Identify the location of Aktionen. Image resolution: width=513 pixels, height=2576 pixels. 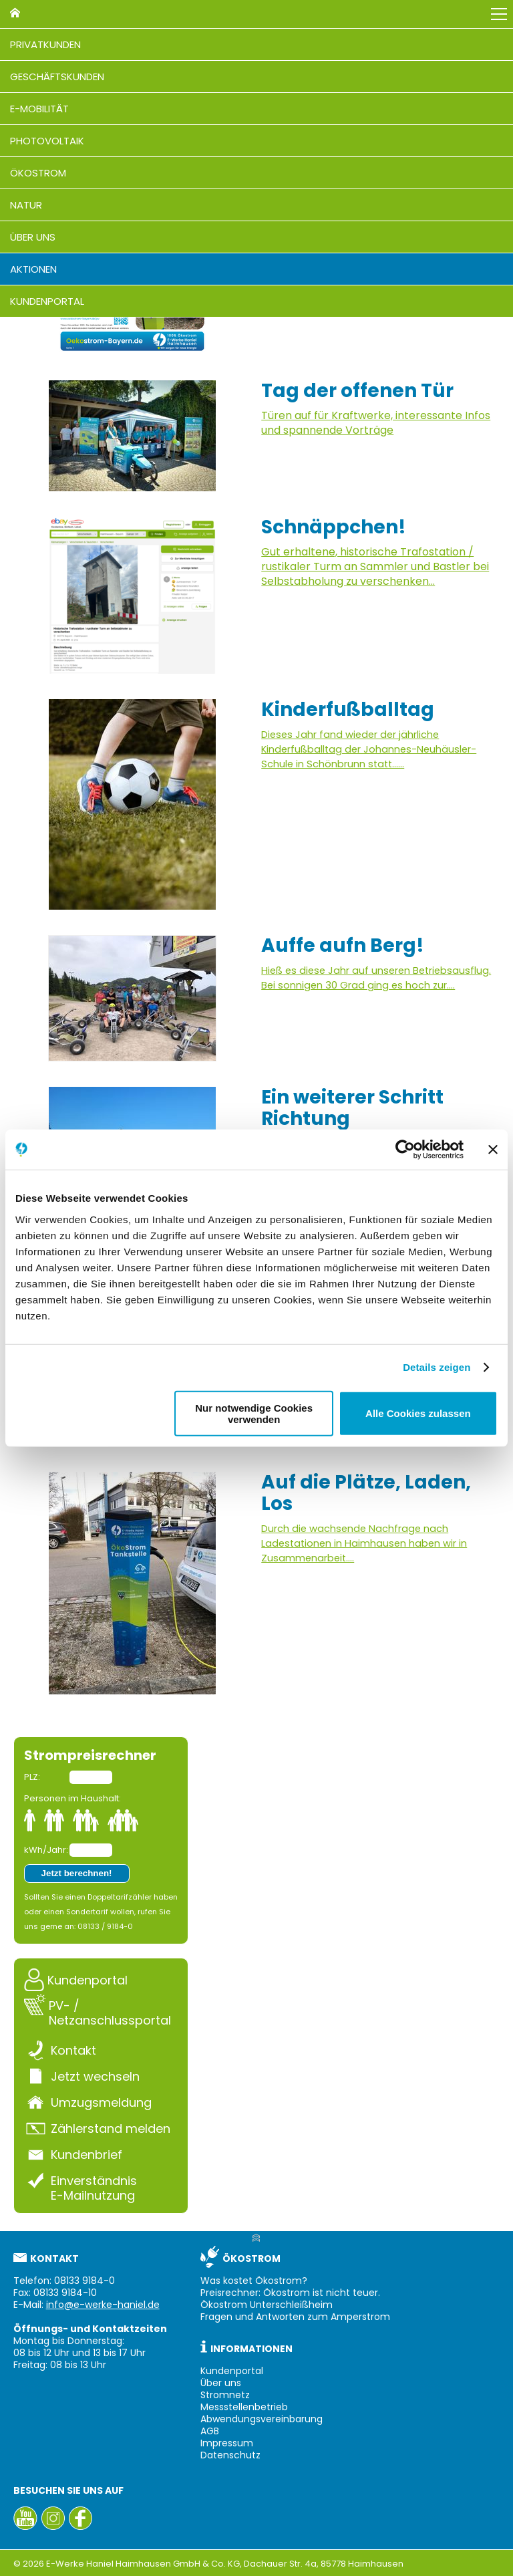
(33, 269).